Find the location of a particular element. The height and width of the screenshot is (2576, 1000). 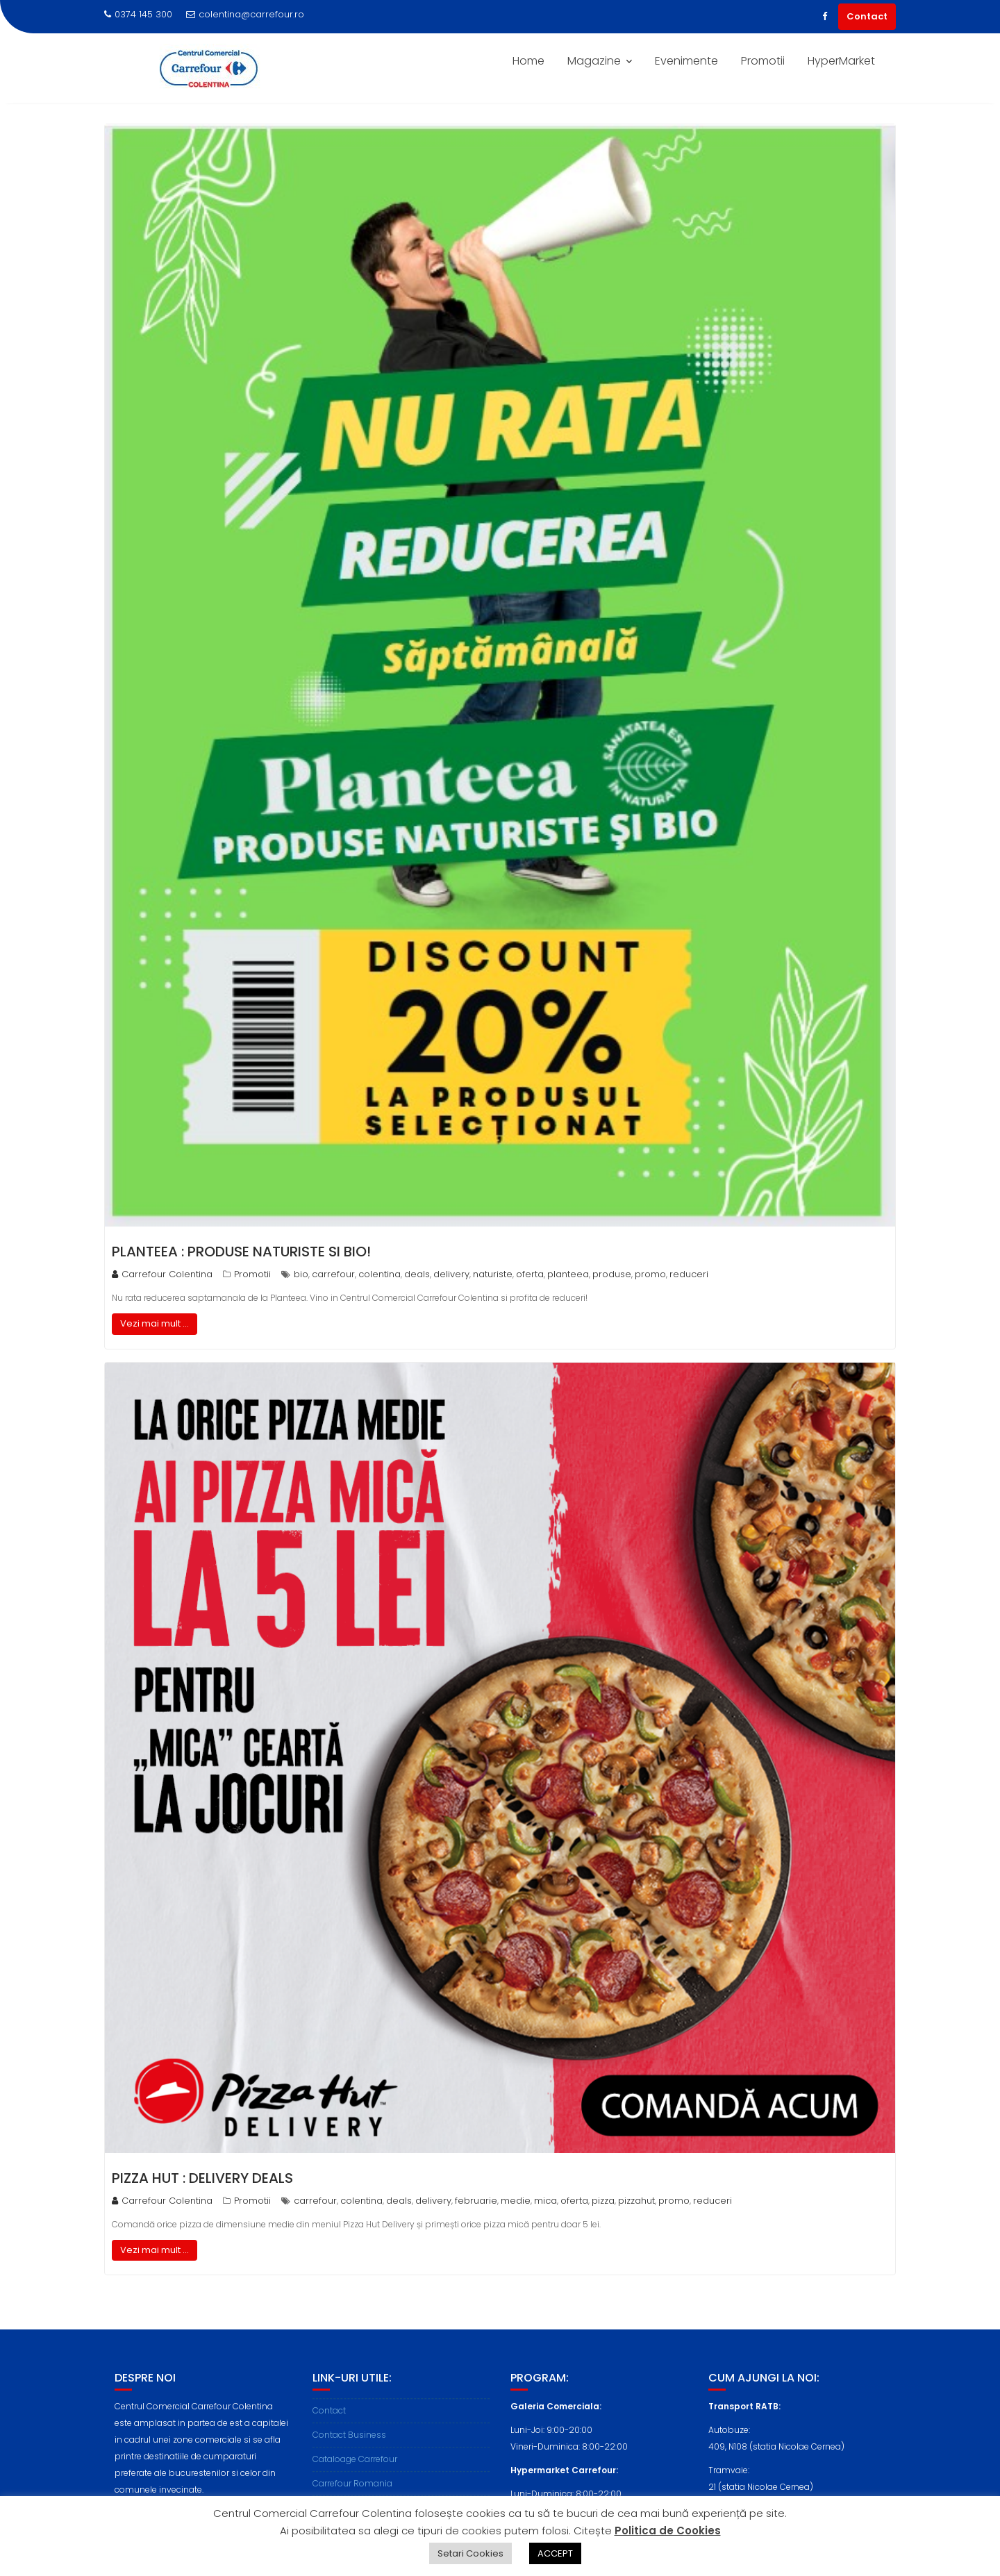

Magazine is located at coordinates (594, 61).